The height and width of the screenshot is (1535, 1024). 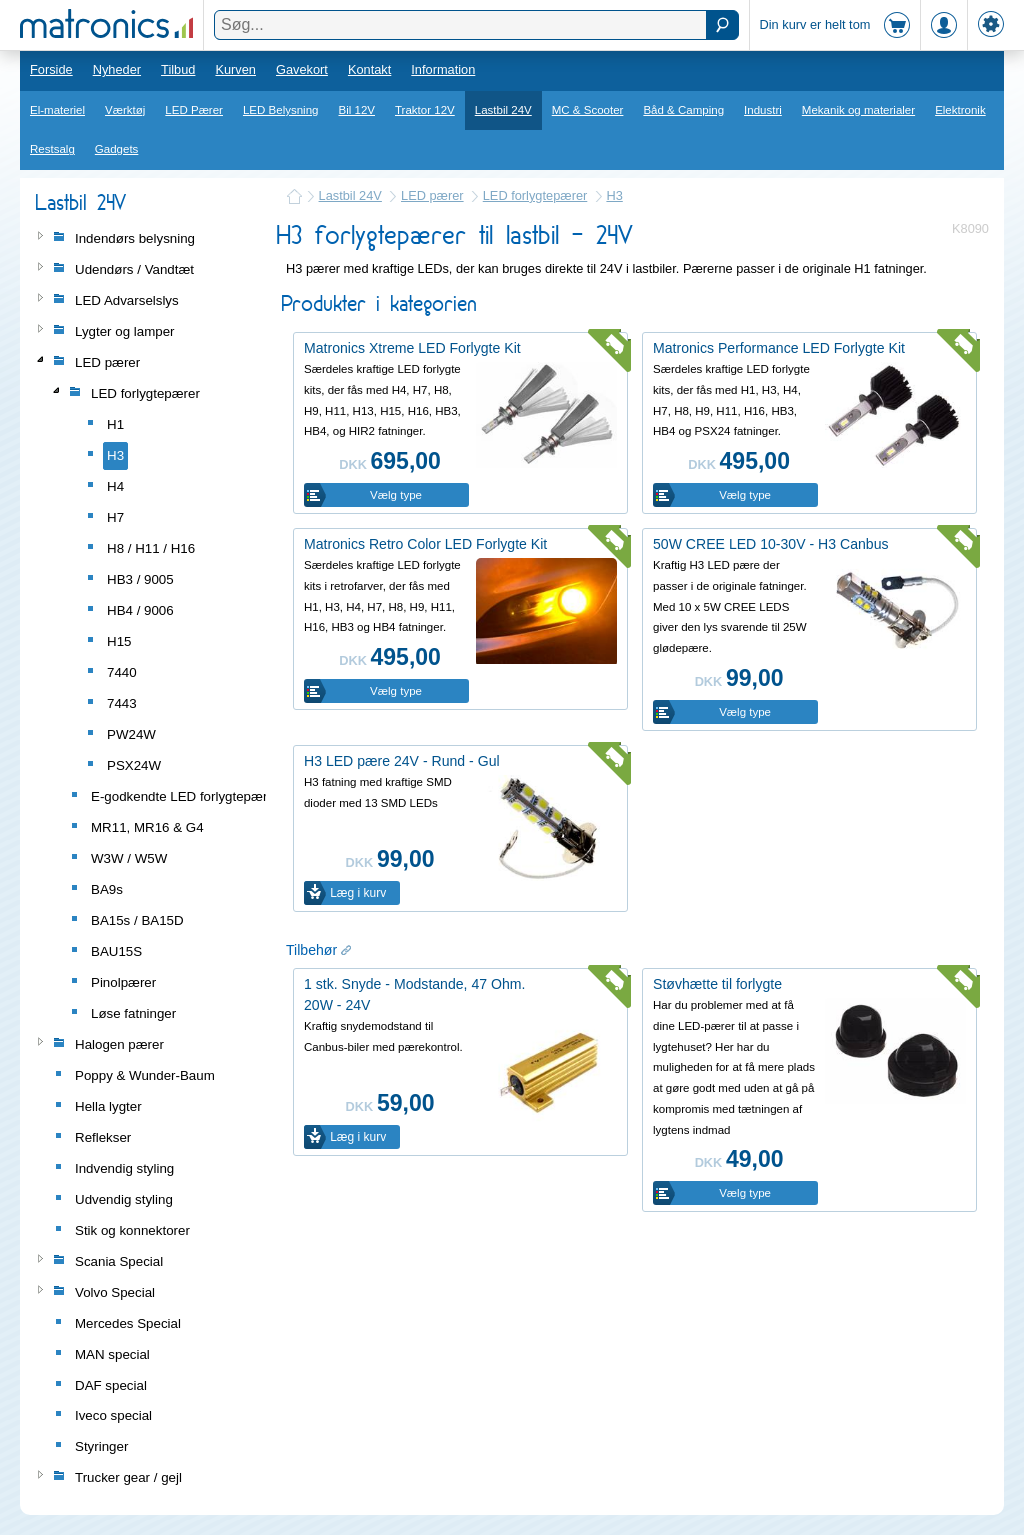 I want to click on Matronics Performance LED Forlygte Kit, so click(x=779, y=348).